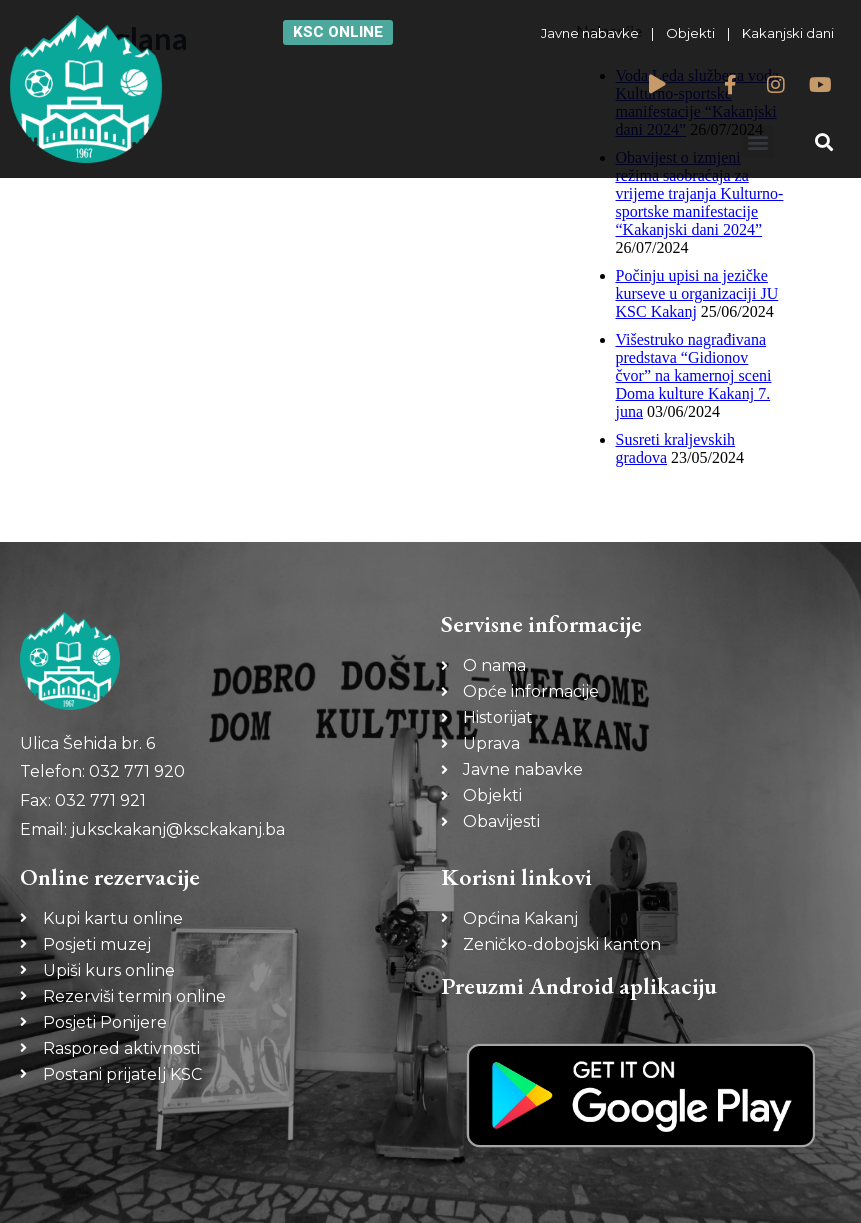  What do you see at coordinates (757, 141) in the screenshot?
I see `[button]` at bounding box center [757, 141].